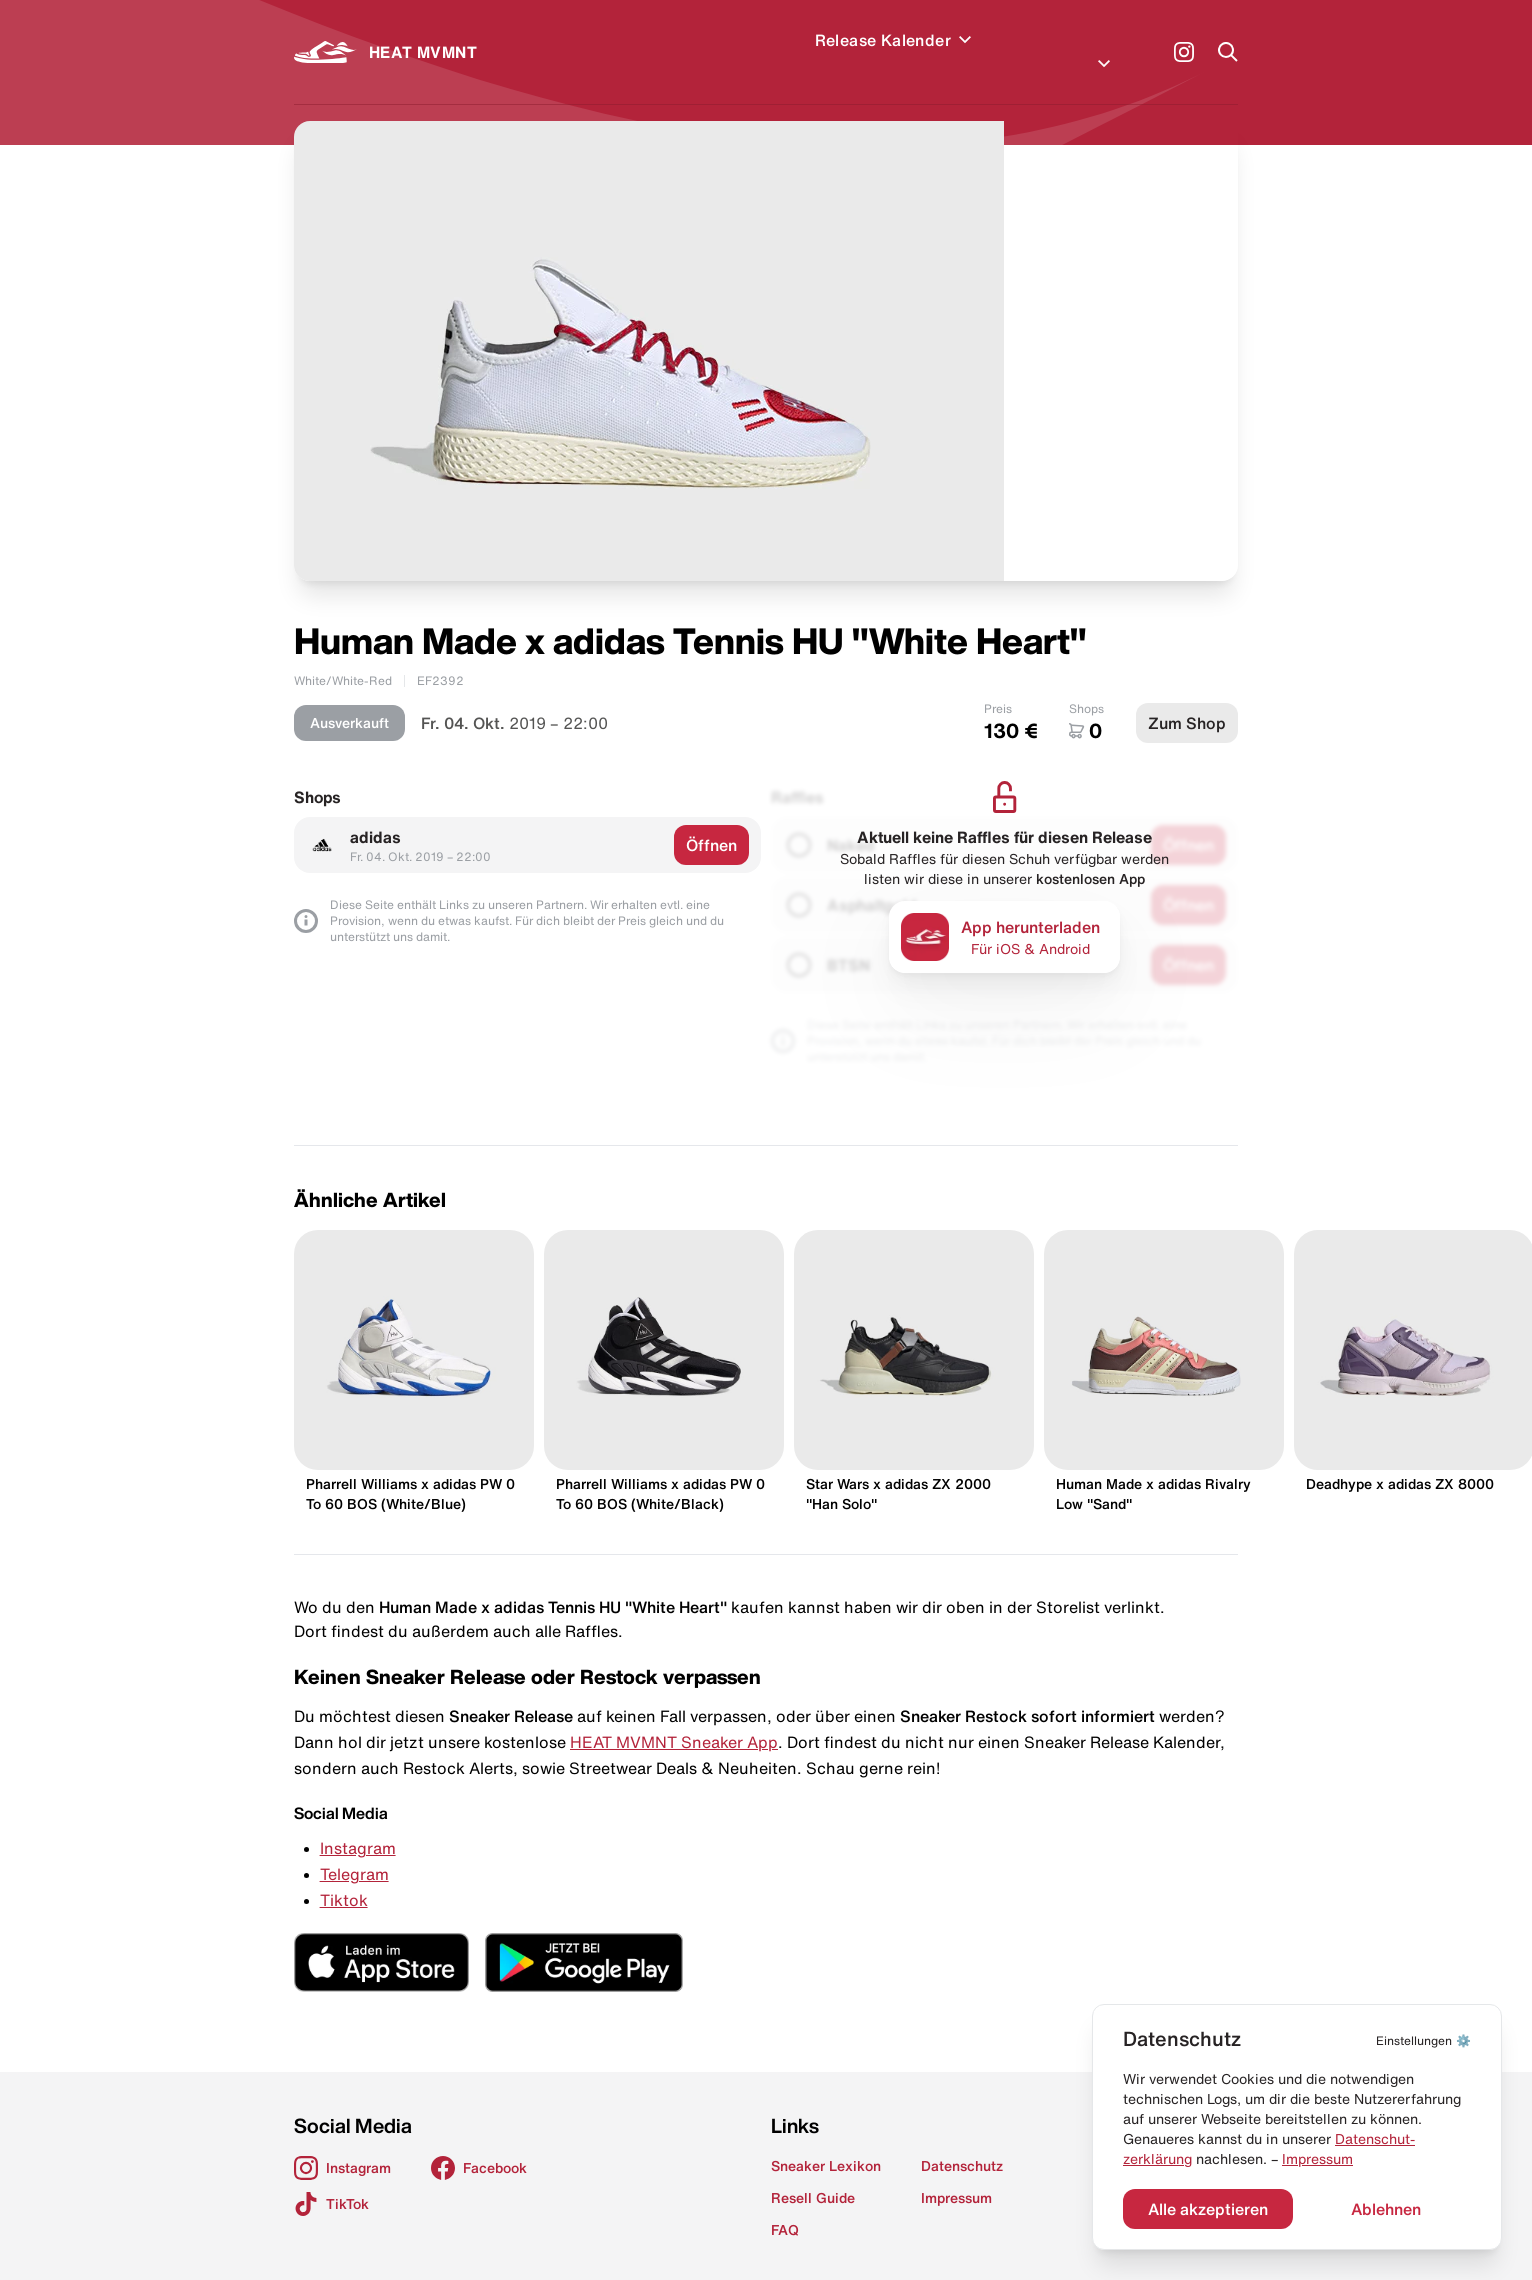  What do you see at coordinates (711, 821) in the screenshot?
I see `Öffnen` at bounding box center [711, 821].